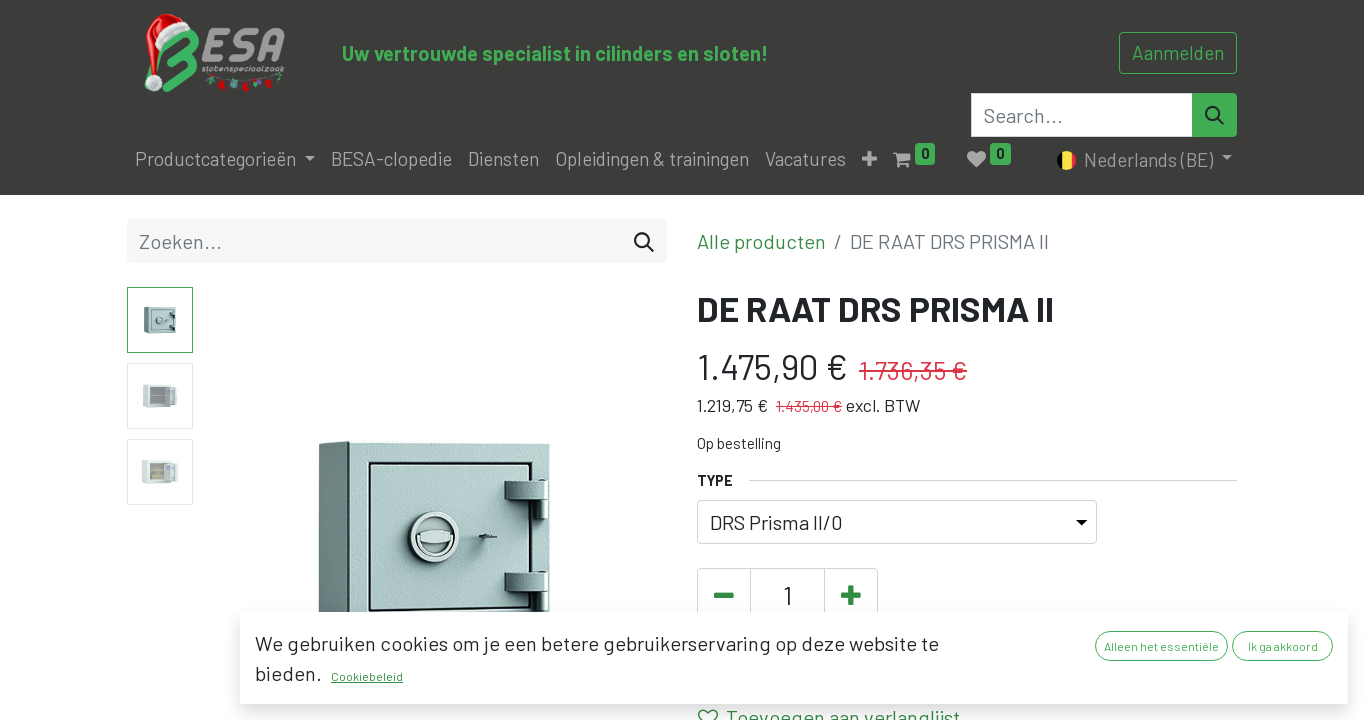 This screenshot has height=720, width=1364. Describe the element at coordinates (391, 159) in the screenshot. I see `[menuitem]` at that location.